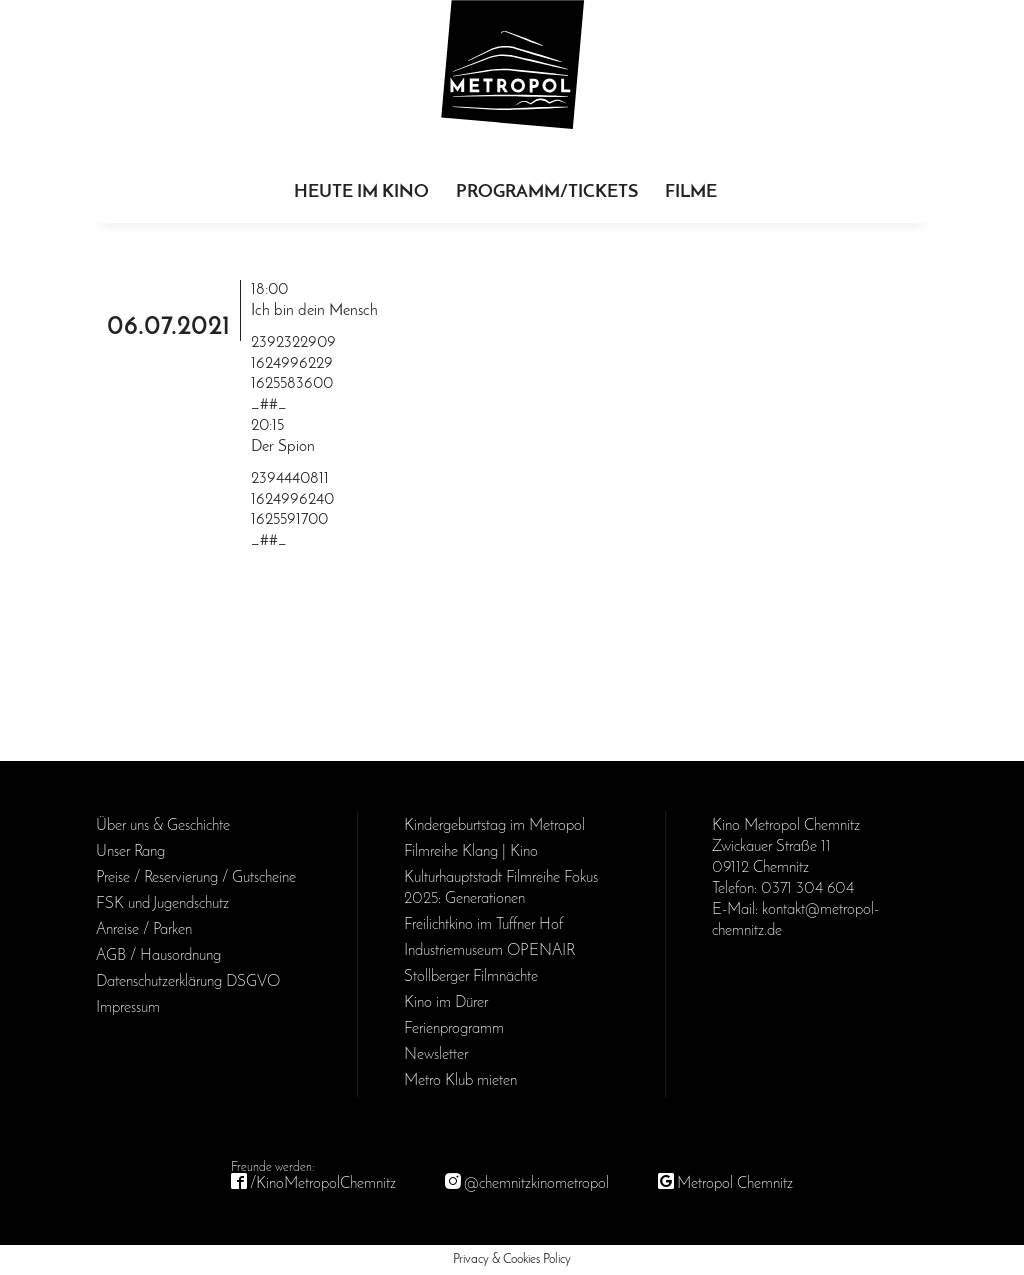  I want to click on Ferienprogramm, so click(454, 1029).